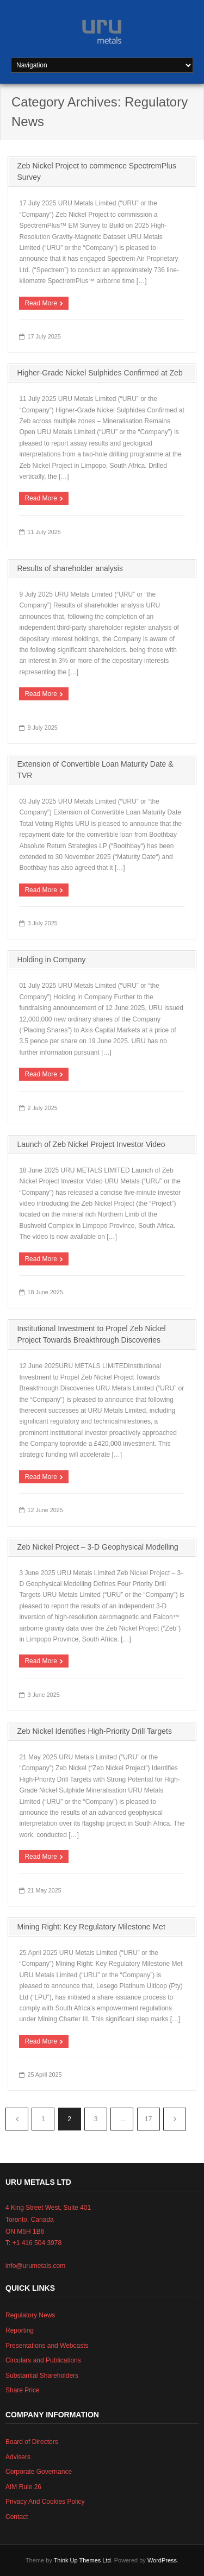  Describe the element at coordinates (148, 2119) in the screenshot. I see `17` at that location.